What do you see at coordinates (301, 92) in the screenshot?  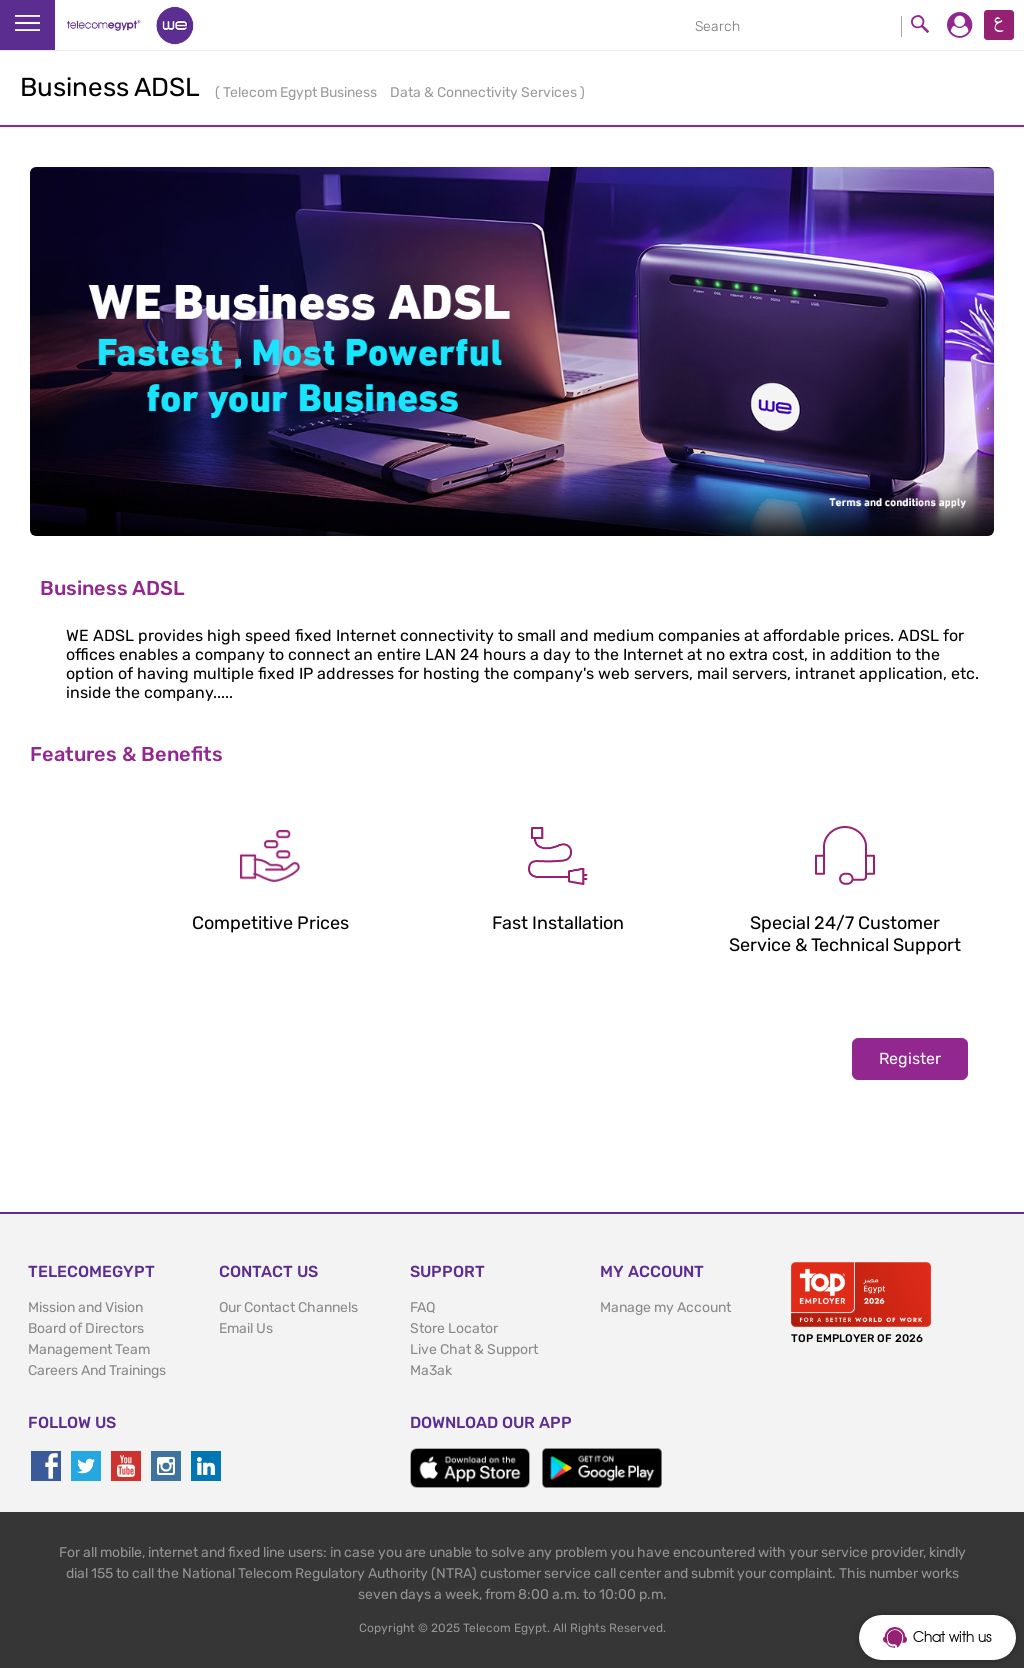 I see `Telecom Egypt Business` at bounding box center [301, 92].